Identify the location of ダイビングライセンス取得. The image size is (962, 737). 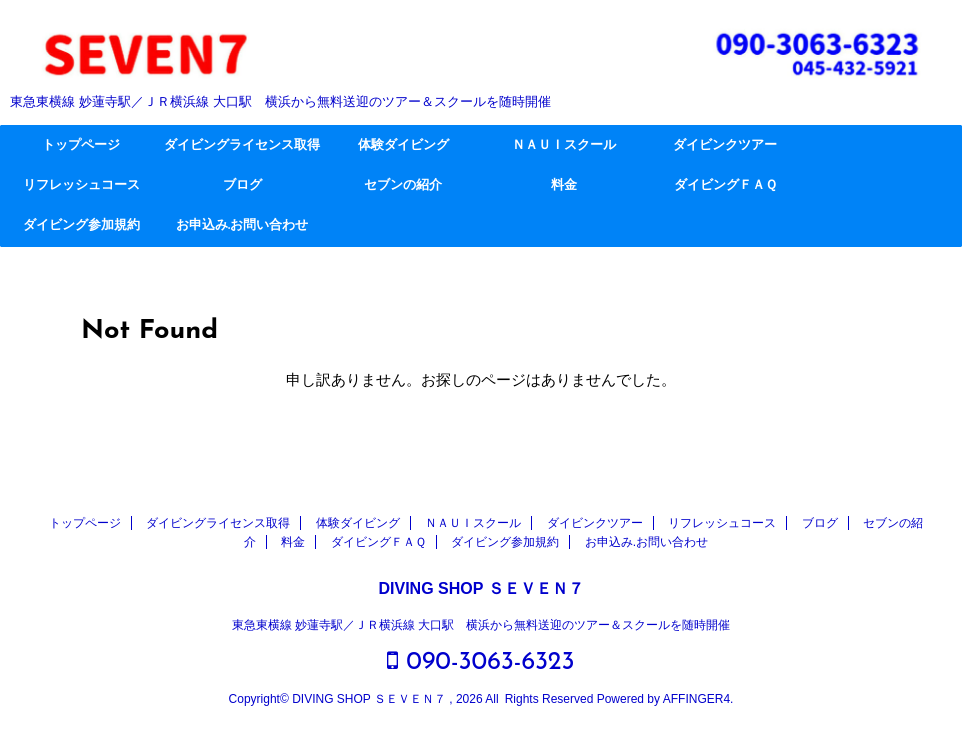
(242, 145).